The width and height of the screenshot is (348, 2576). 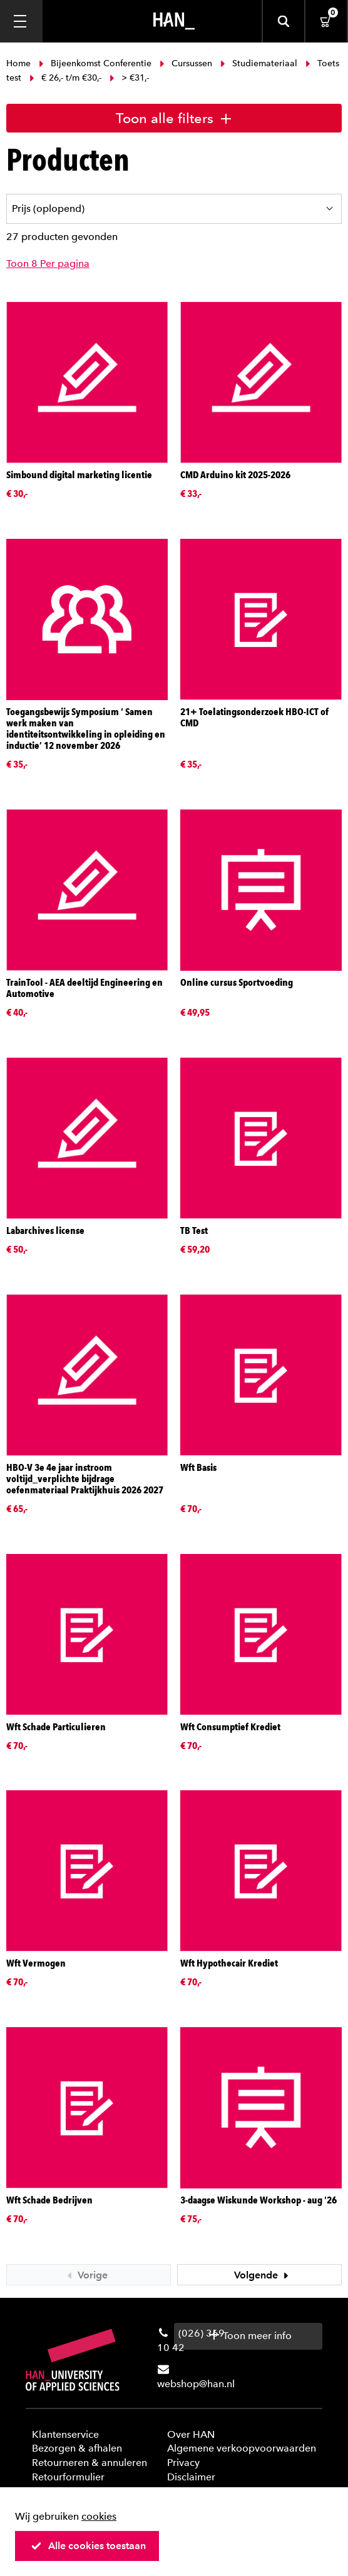 I want to click on cookies, so click(x=98, y=2516).